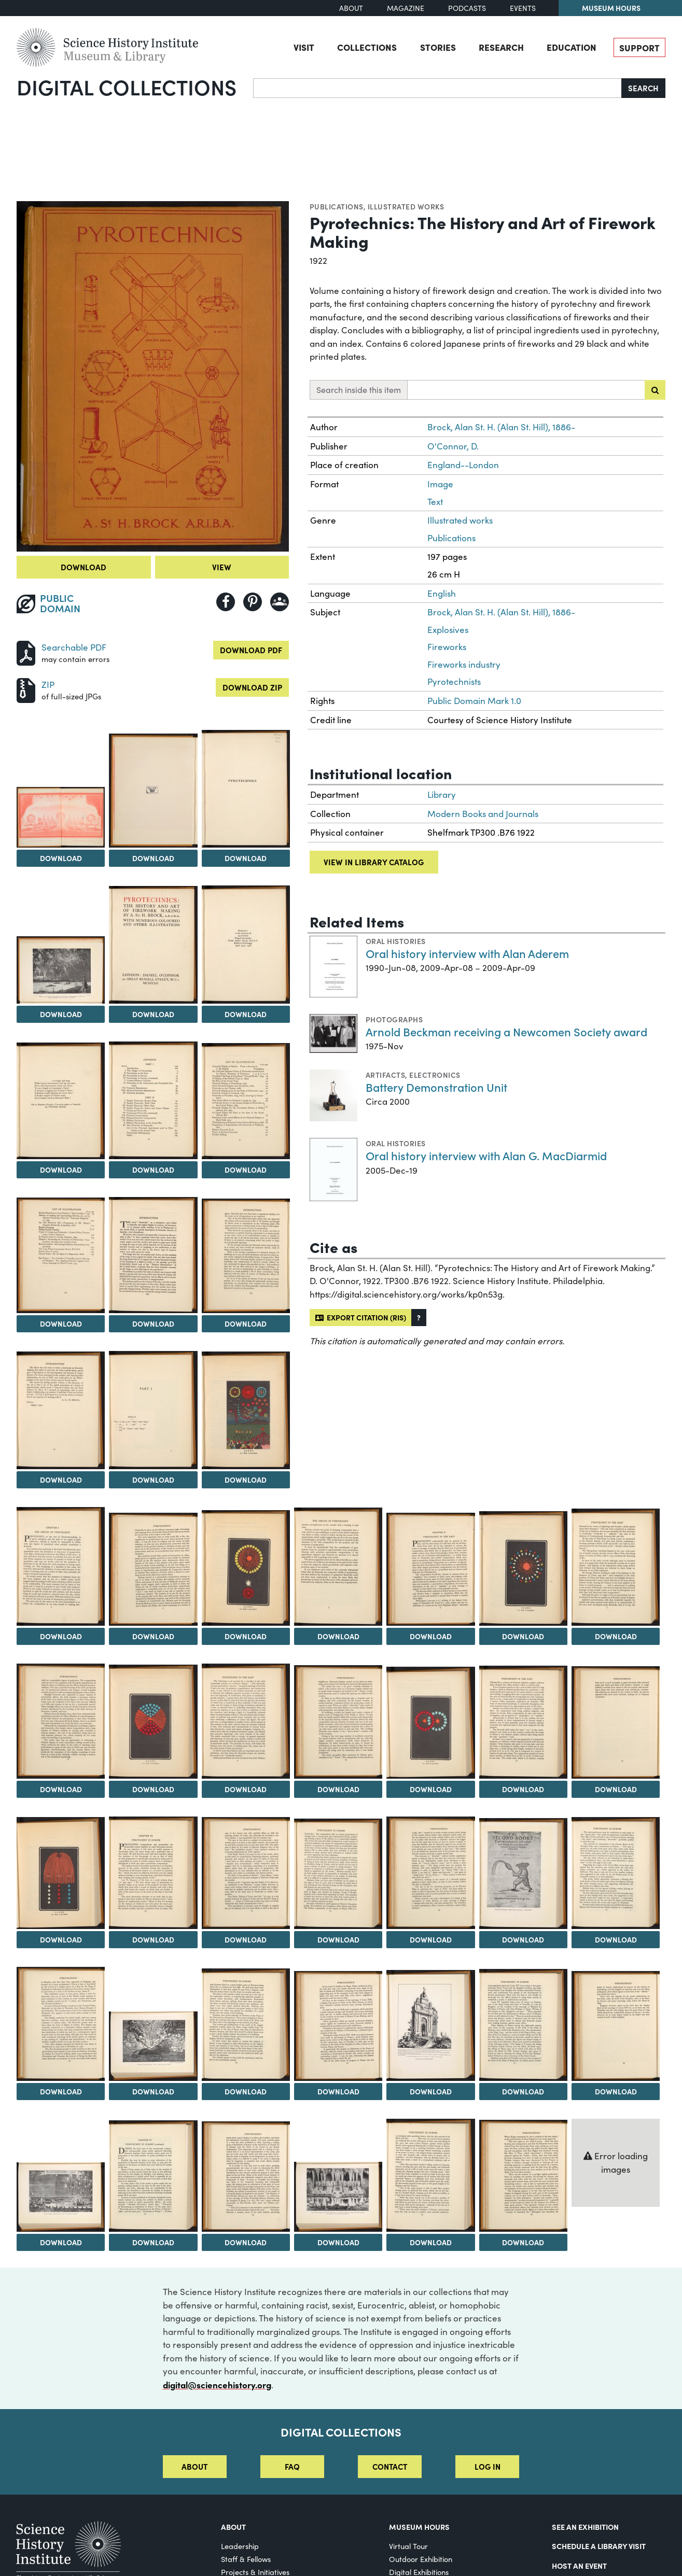 Image resolution: width=682 pixels, height=2576 pixels. What do you see at coordinates (616, 1873) in the screenshot?
I see `[View Image 37]` at bounding box center [616, 1873].